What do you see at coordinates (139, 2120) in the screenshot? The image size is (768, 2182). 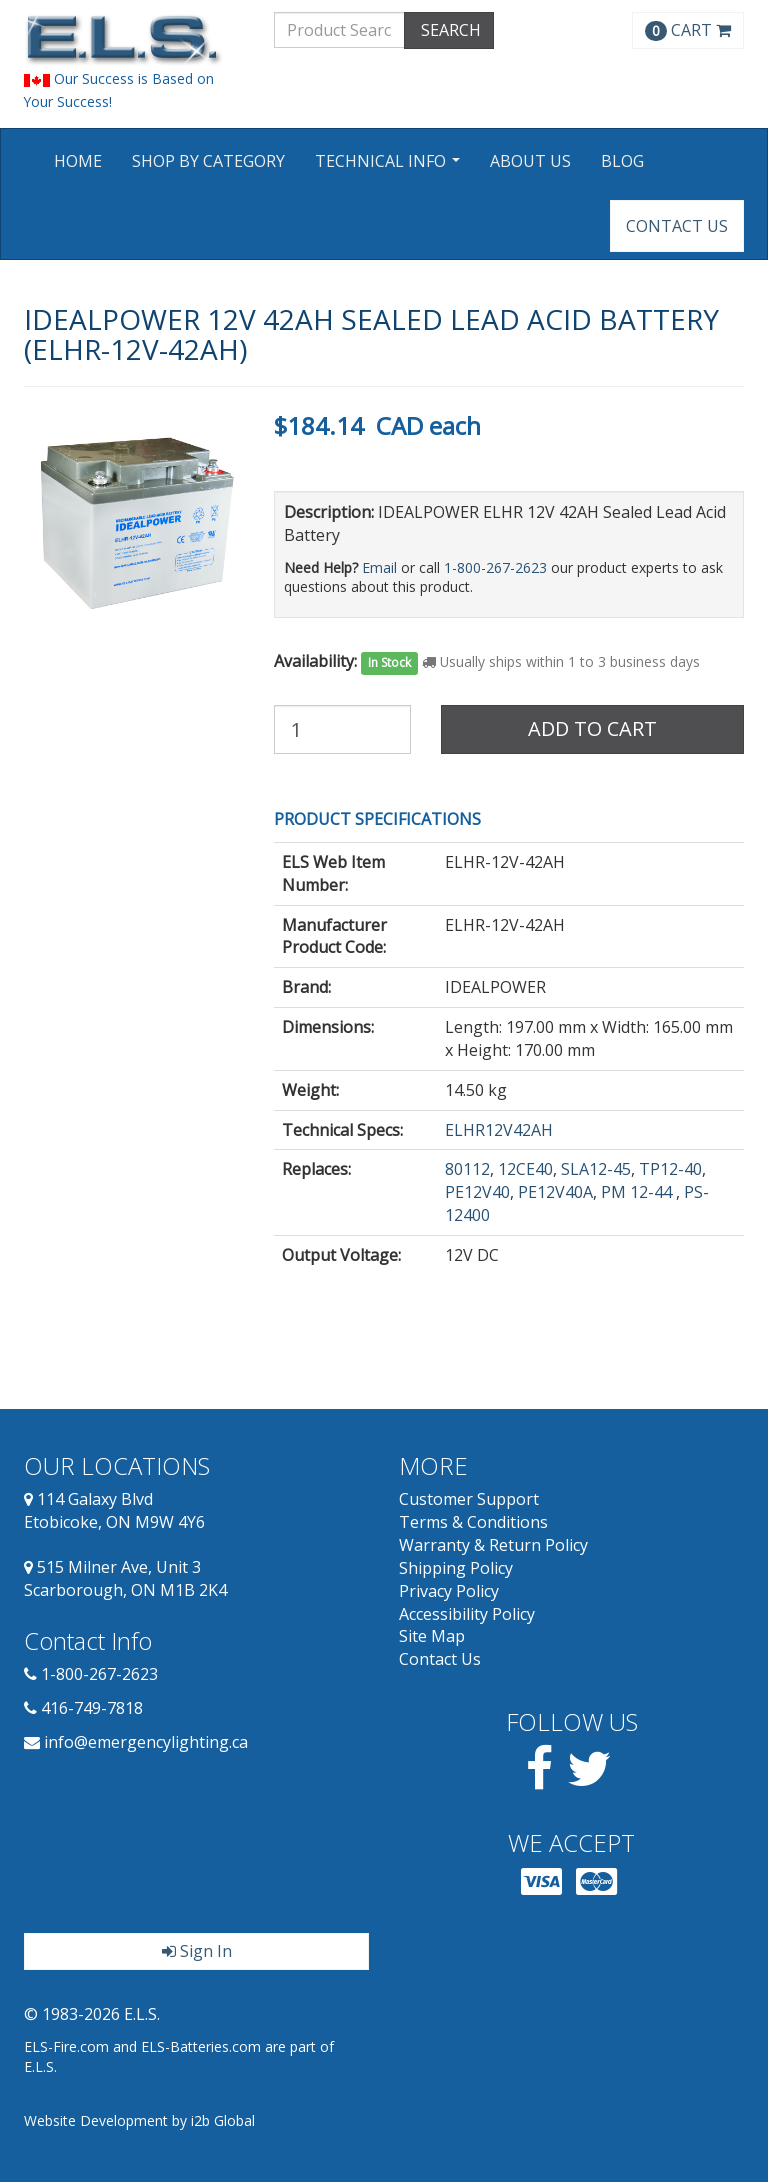 I see `Website Development by i2b Global` at bounding box center [139, 2120].